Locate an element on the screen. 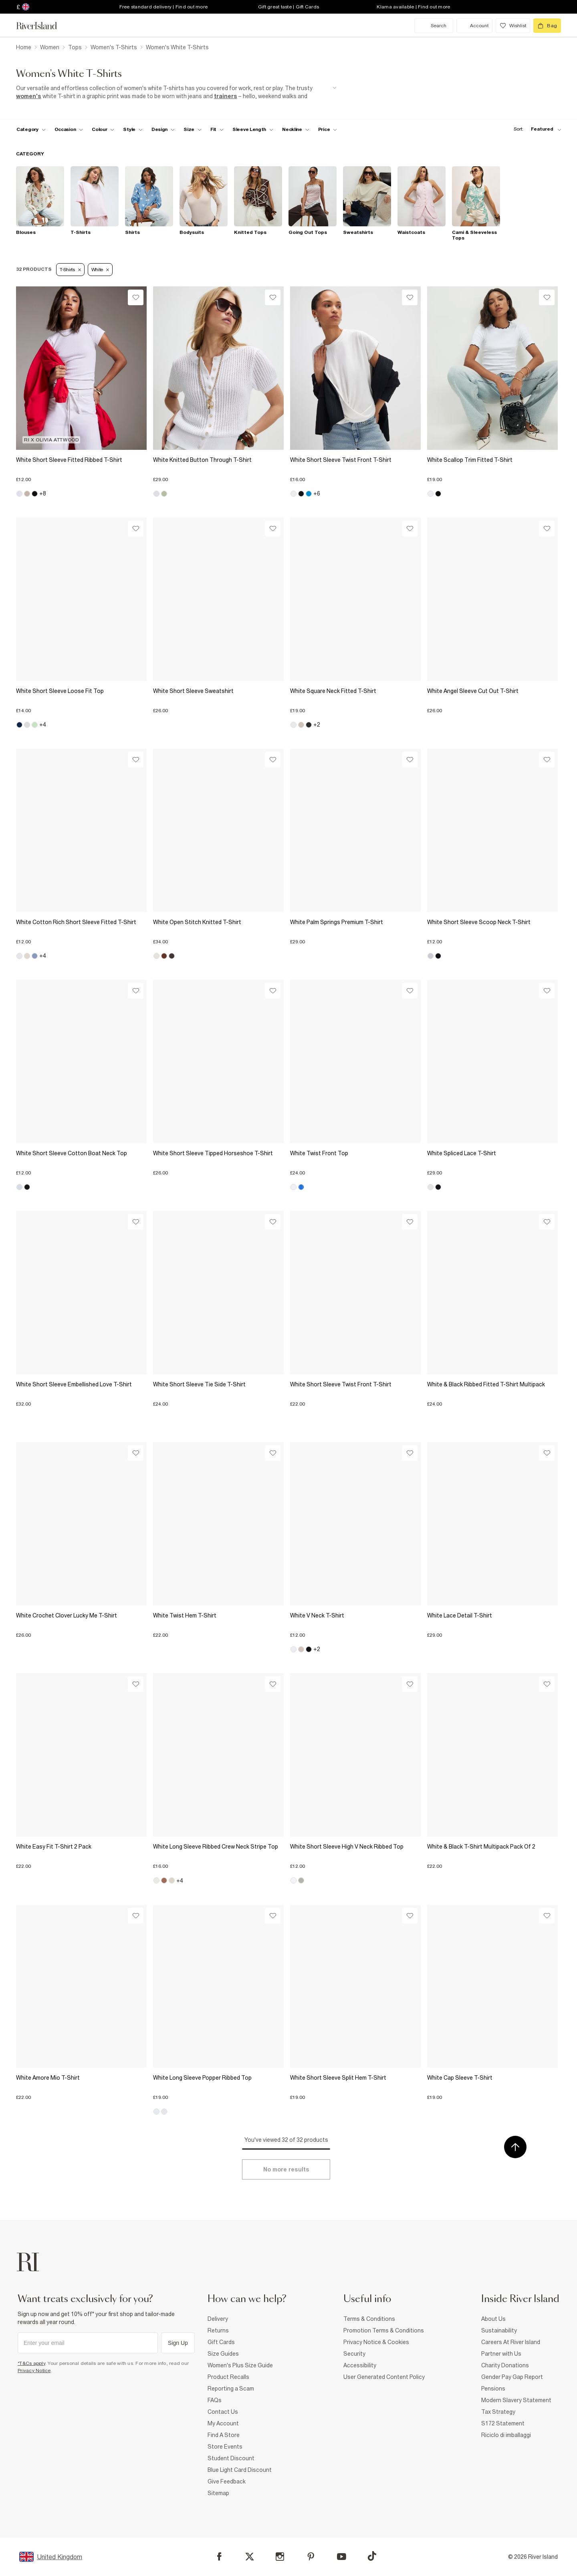  S172 Statement is located at coordinates (503, 2423).